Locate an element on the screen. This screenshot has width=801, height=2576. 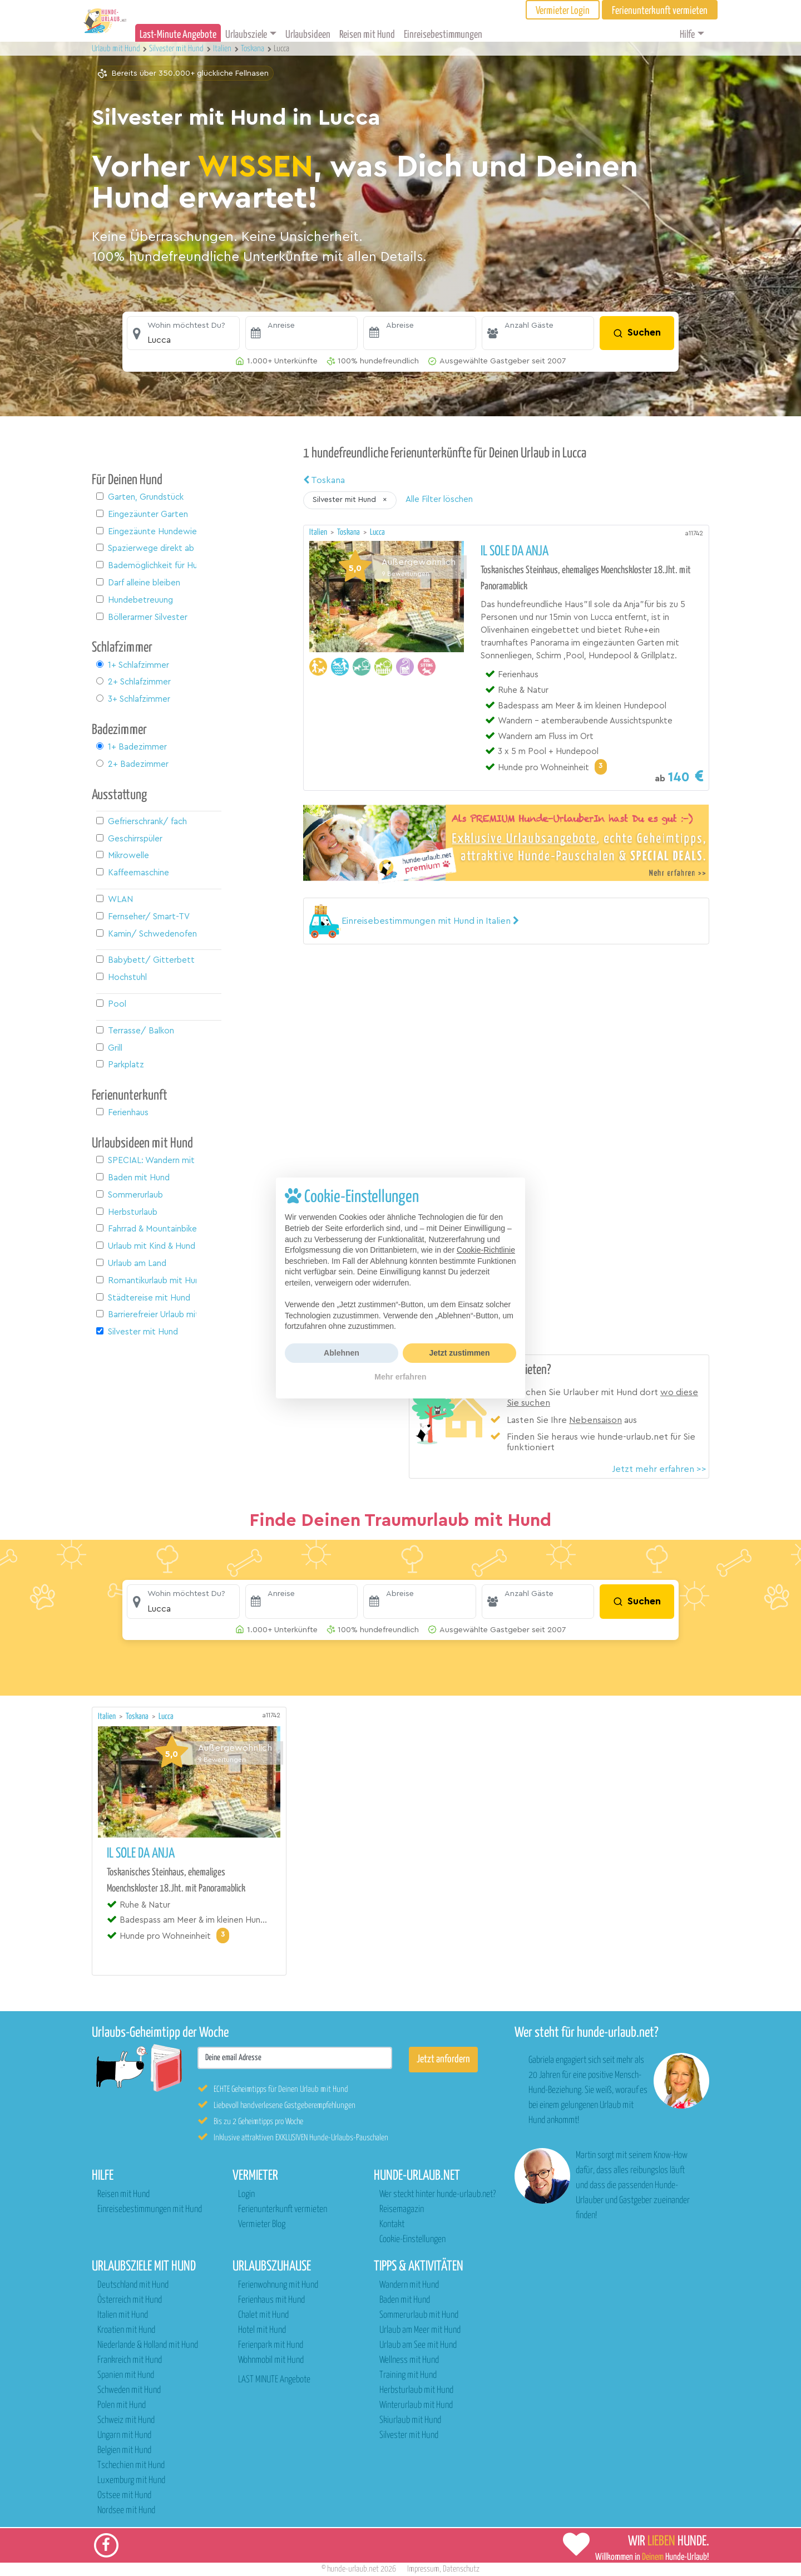
Mehr erfahren [button] is located at coordinates (400, 1376).